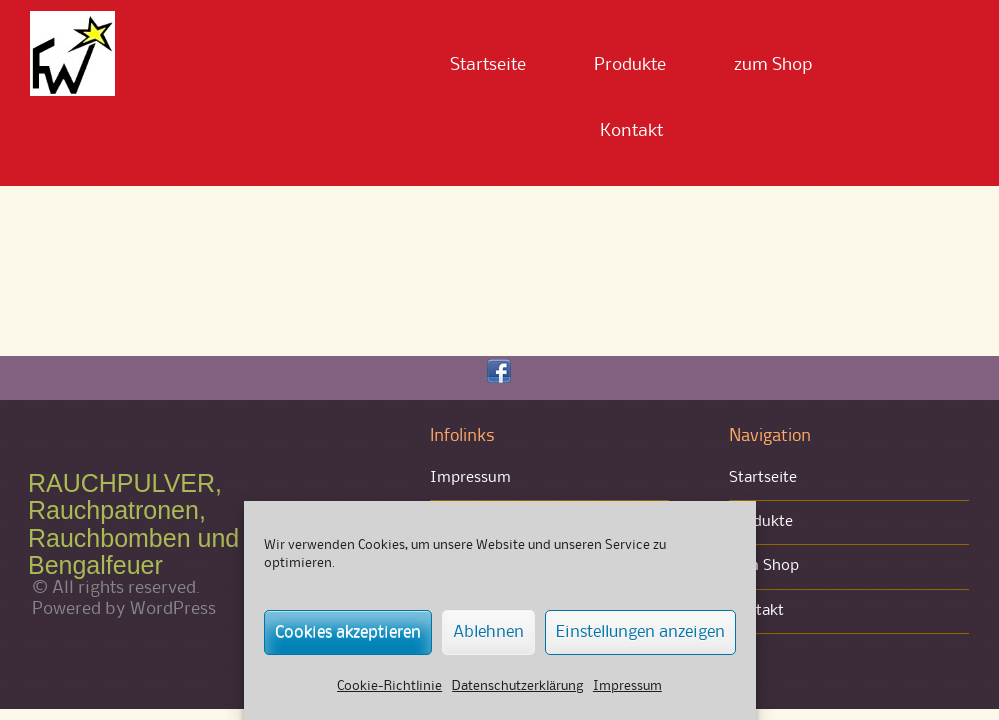  What do you see at coordinates (640, 632) in the screenshot?
I see `Einstellungen anzeigen` at bounding box center [640, 632].